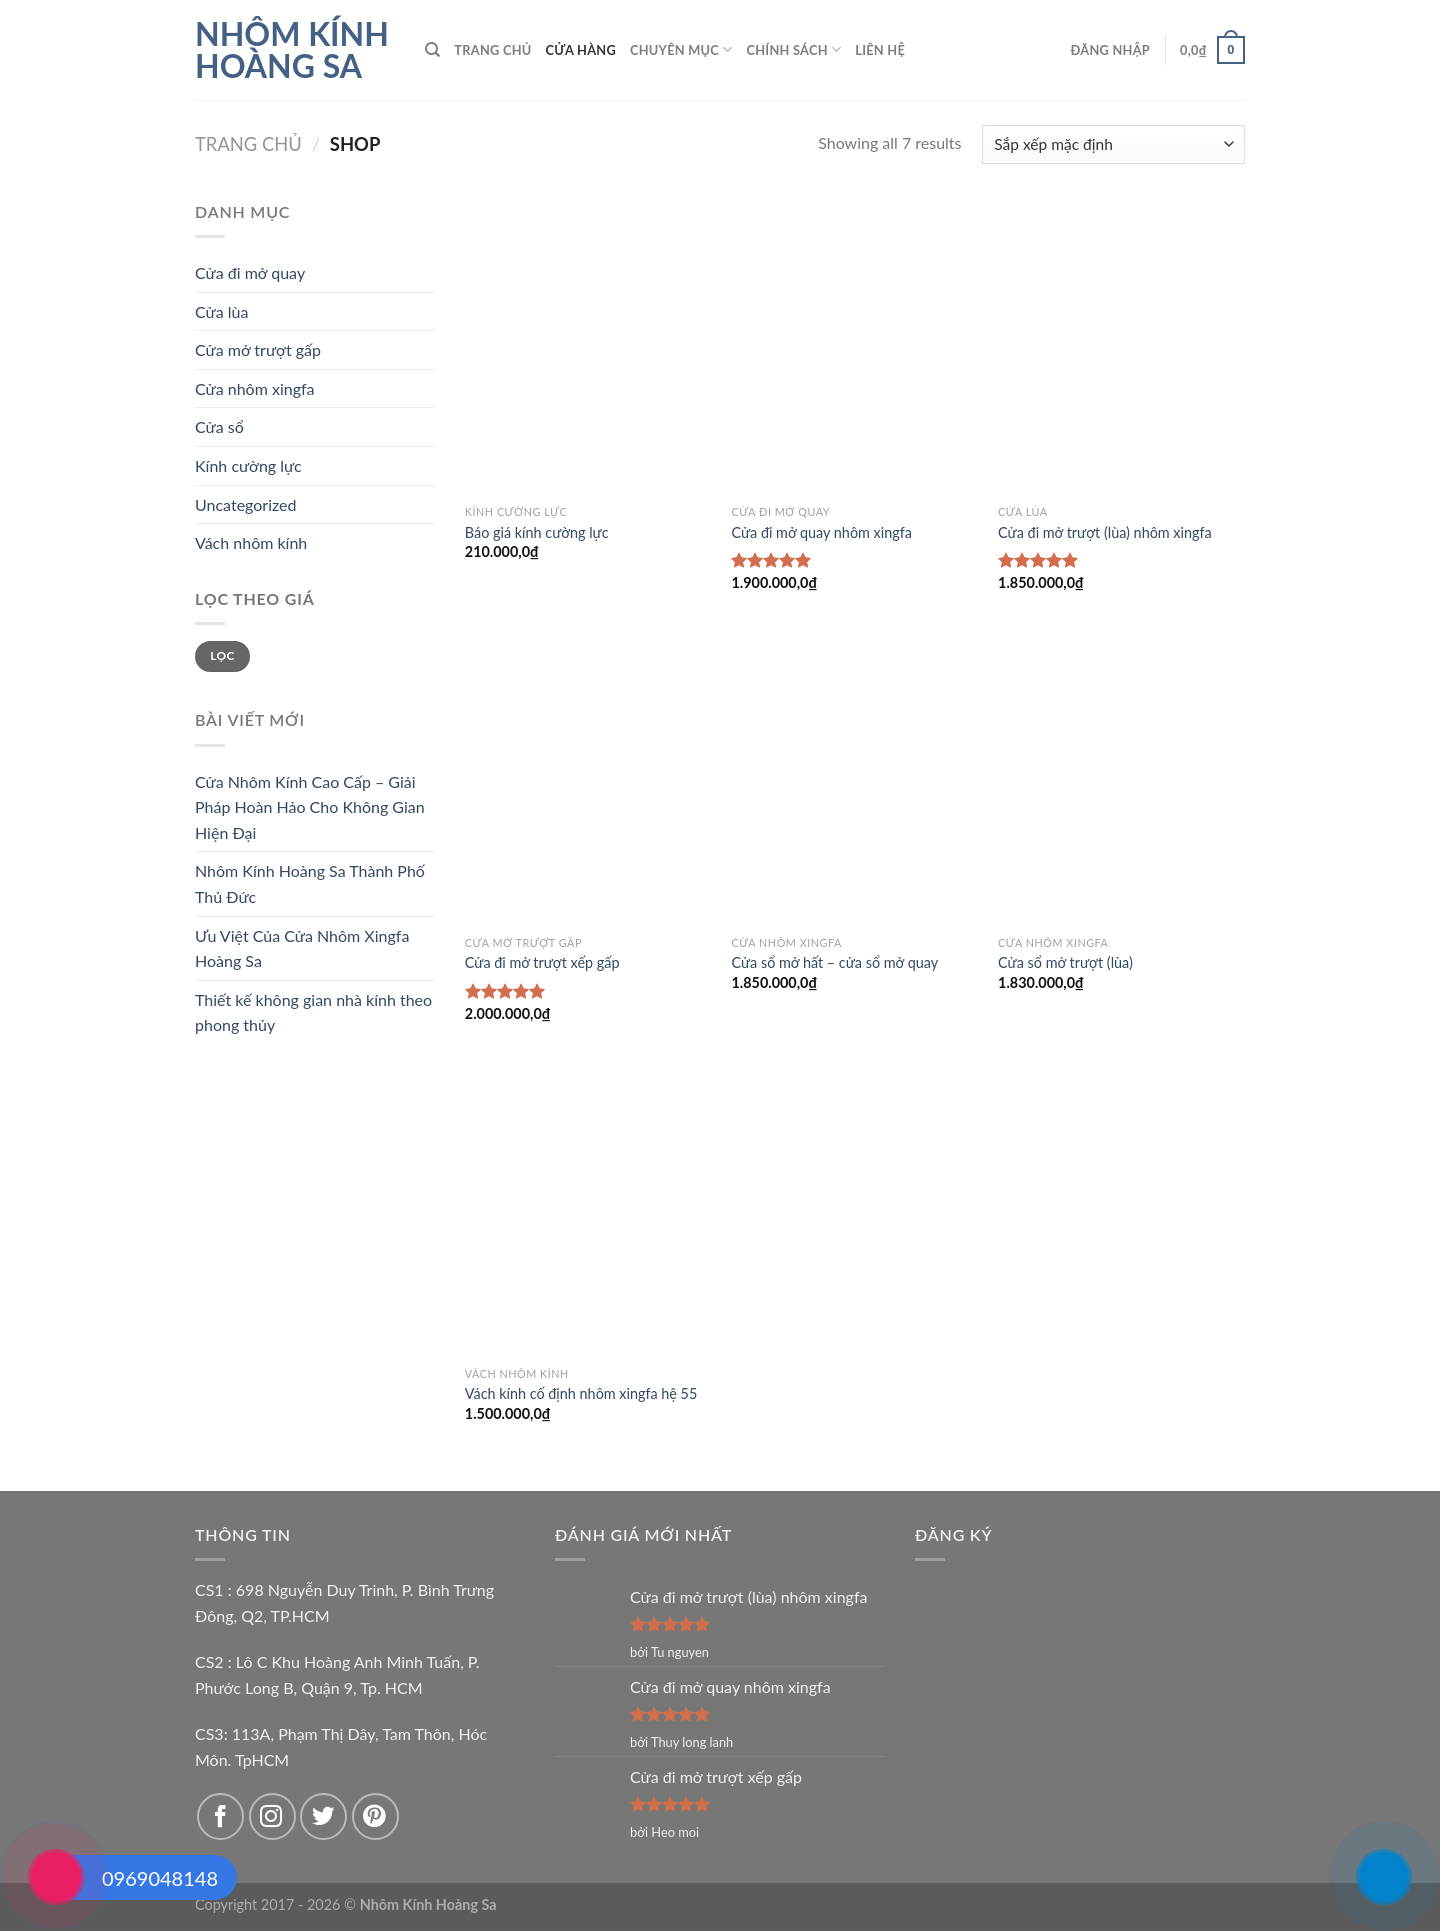 Image resolution: width=1440 pixels, height=1931 pixels. Describe the element at coordinates (588, 1209) in the screenshot. I see `[Vách kính cố định nhôm xingfa hệ 55]` at that location.